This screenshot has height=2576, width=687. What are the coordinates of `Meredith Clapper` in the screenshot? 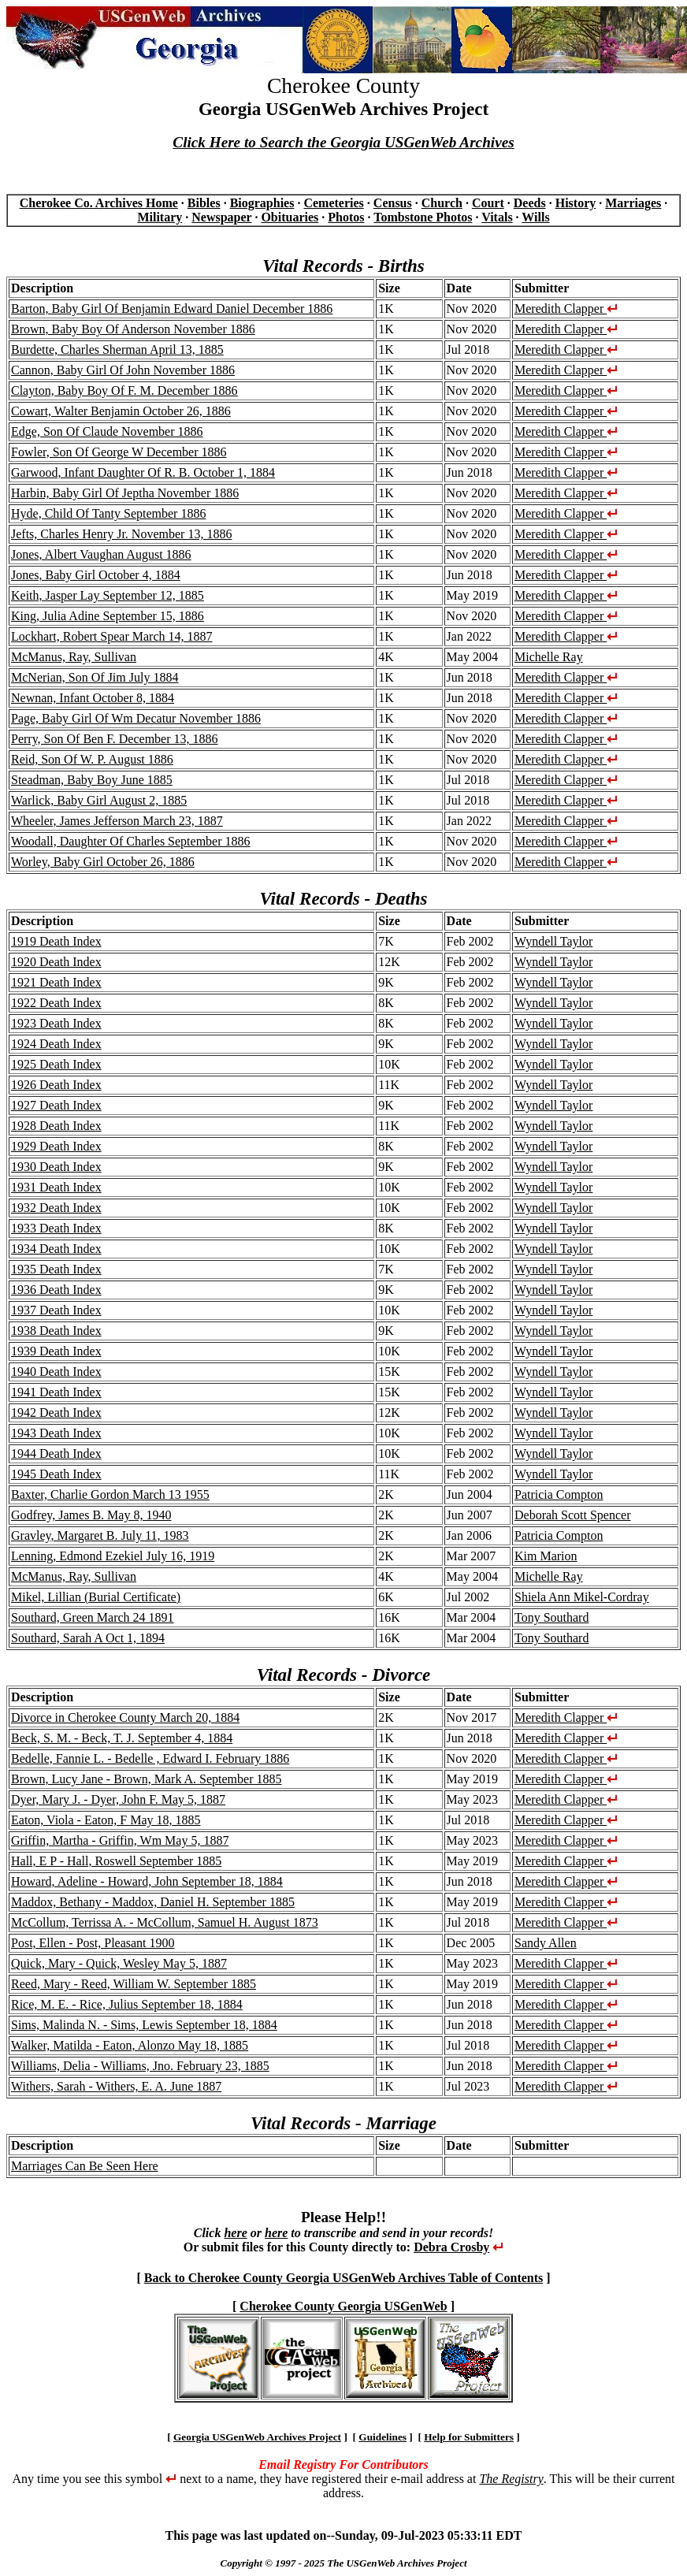 It's located at (566, 308).